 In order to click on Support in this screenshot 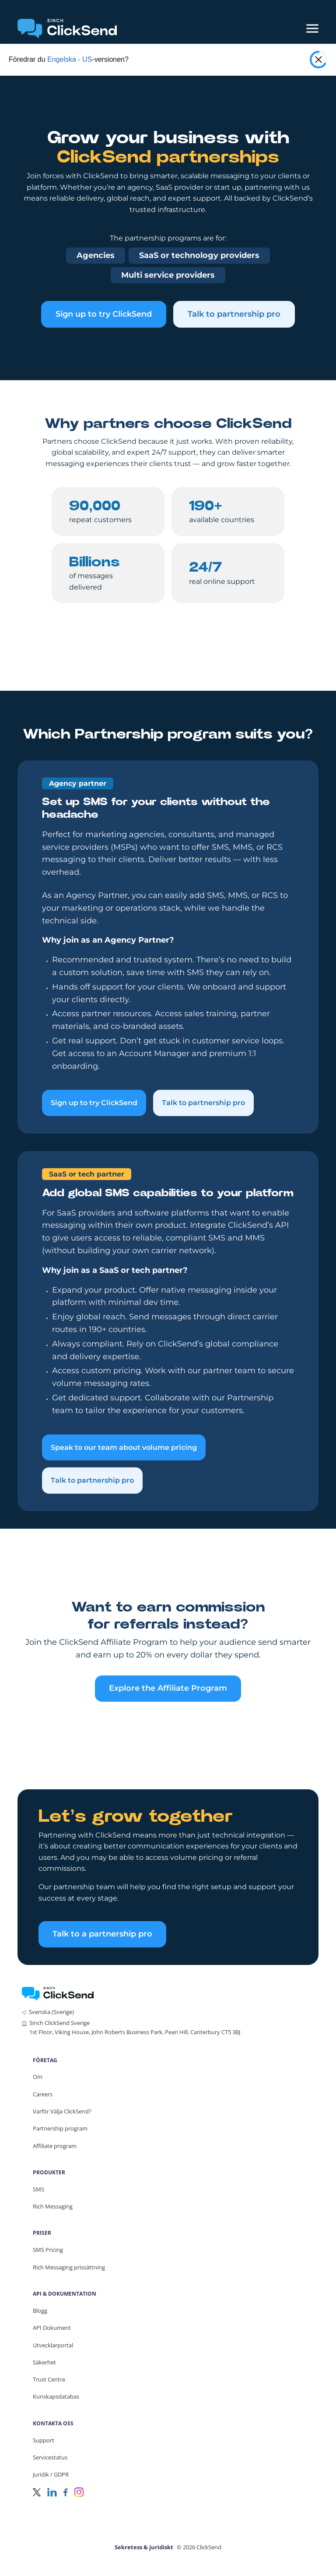, I will do `click(43, 2440)`.